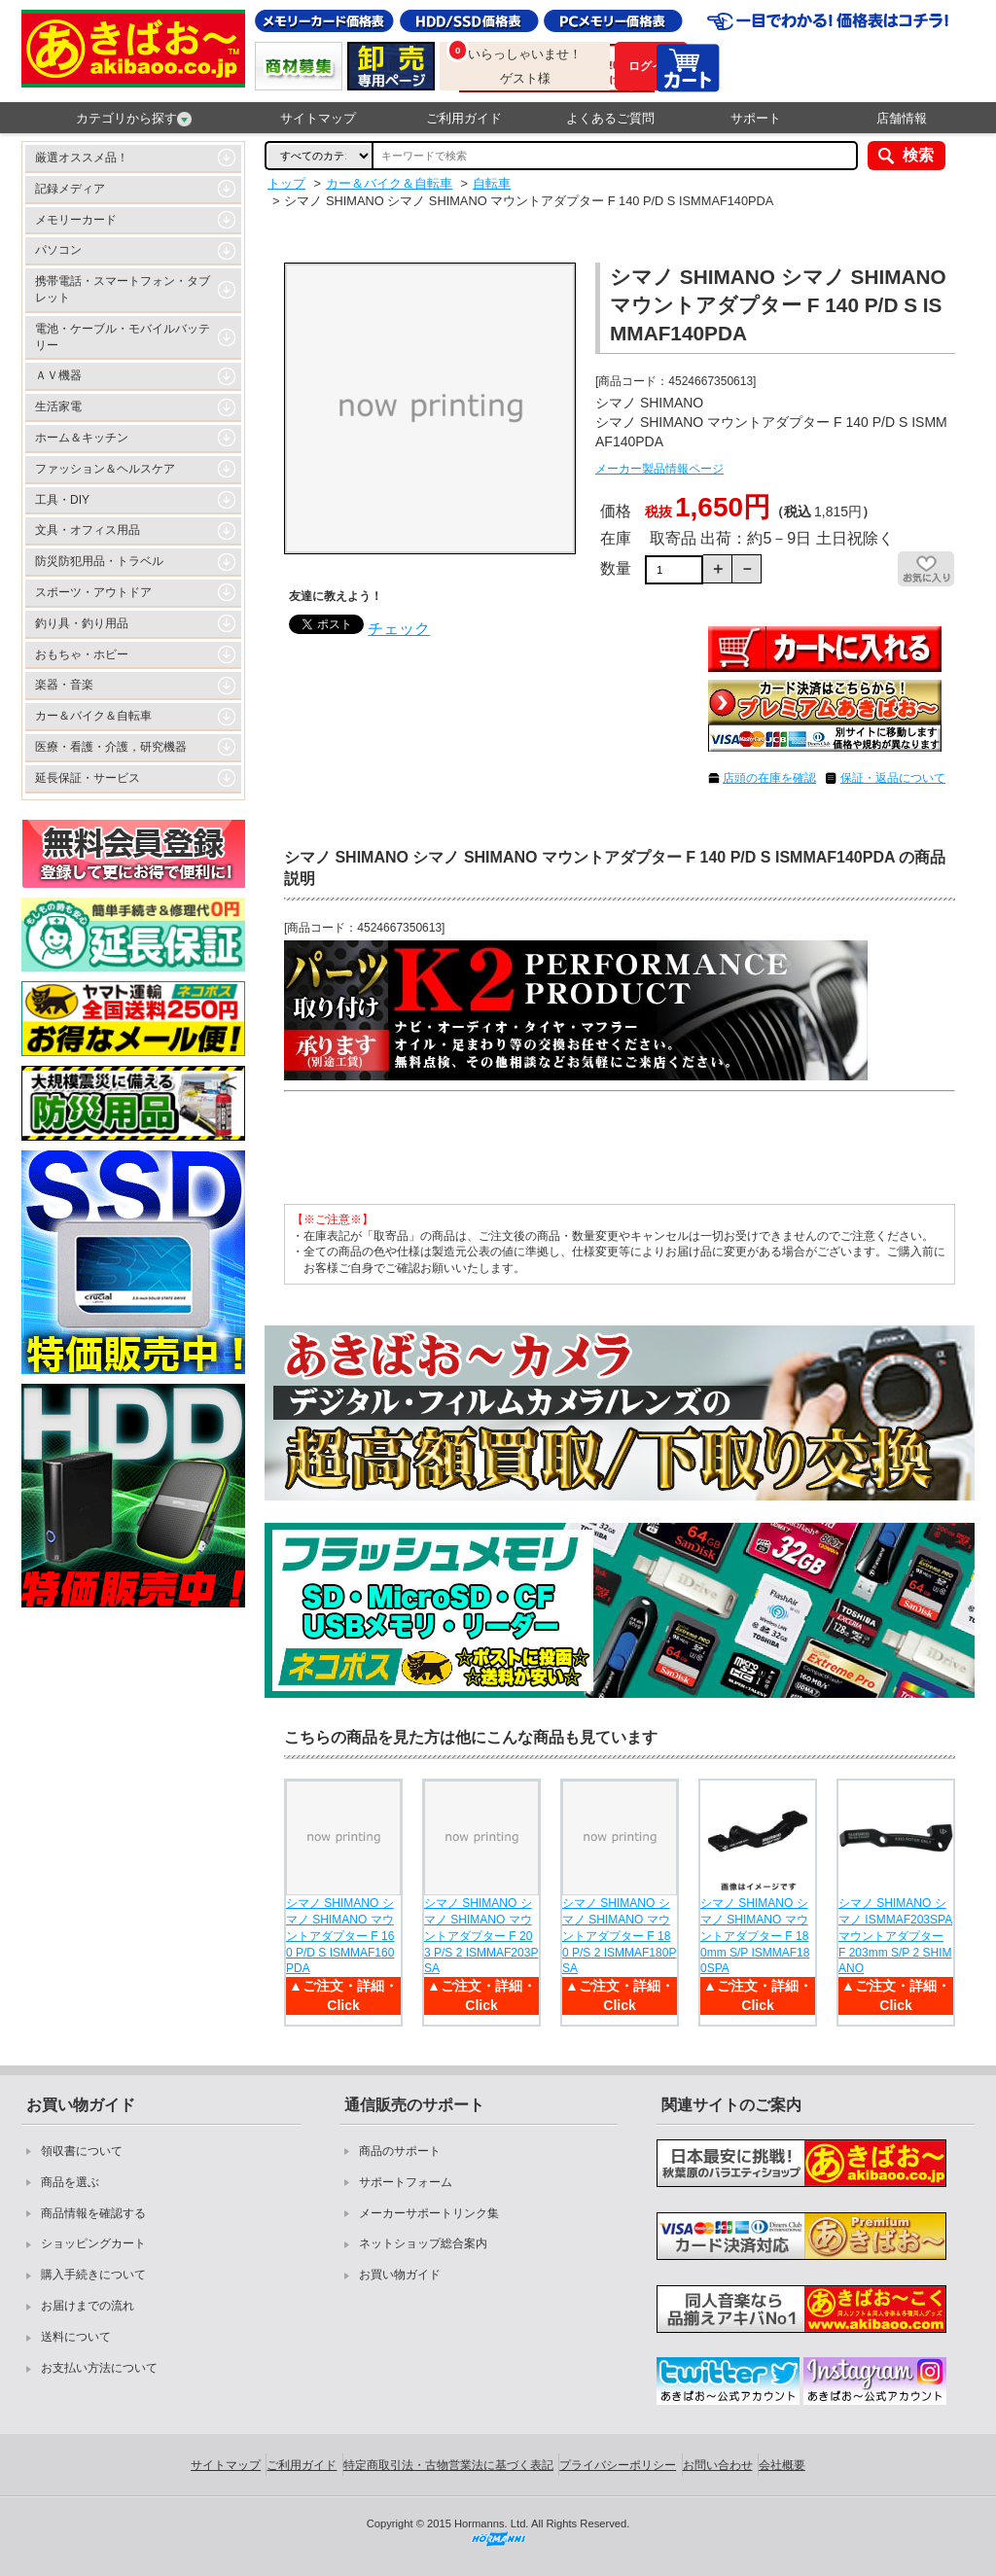 This screenshot has width=996, height=2576. I want to click on サポート, so click(755, 118).